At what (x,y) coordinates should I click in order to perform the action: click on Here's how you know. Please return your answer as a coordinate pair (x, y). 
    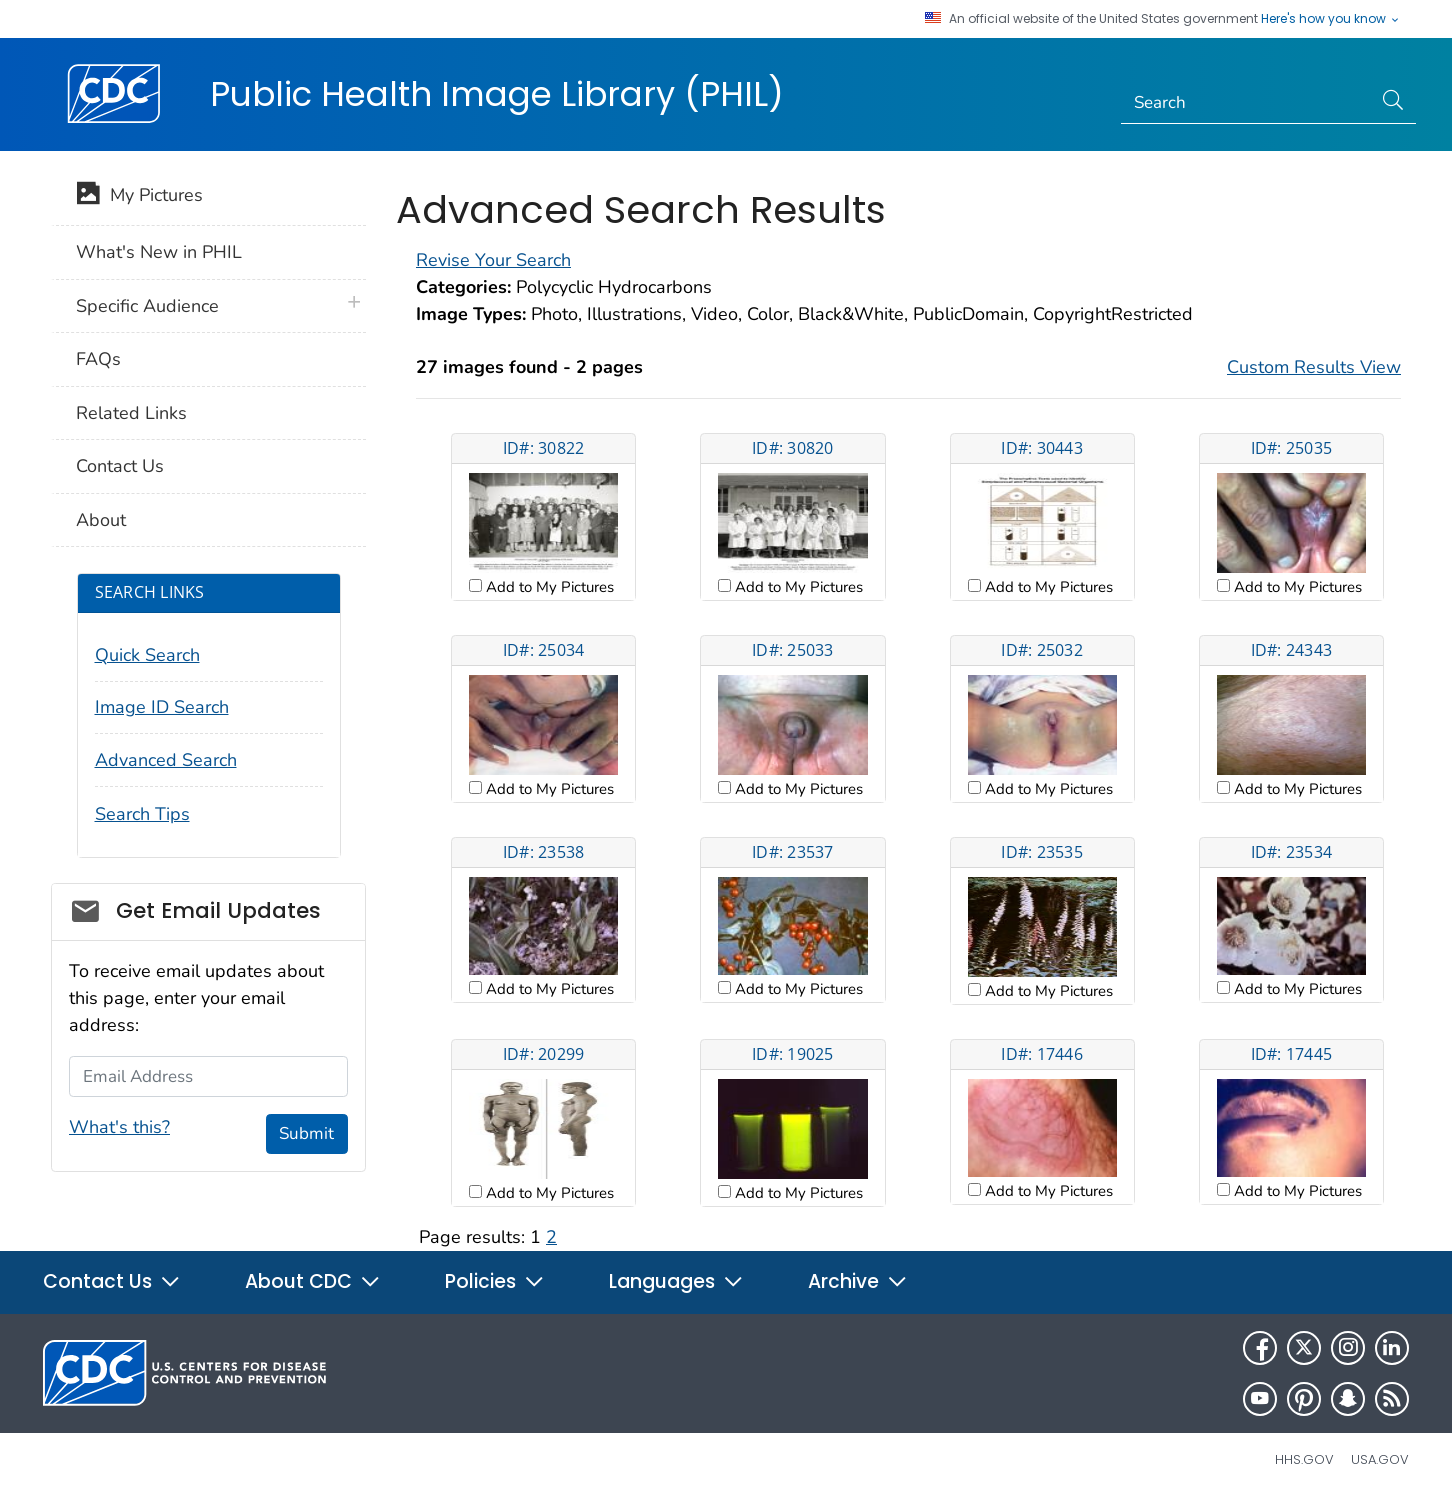
    Looking at the image, I should click on (1331, 19).